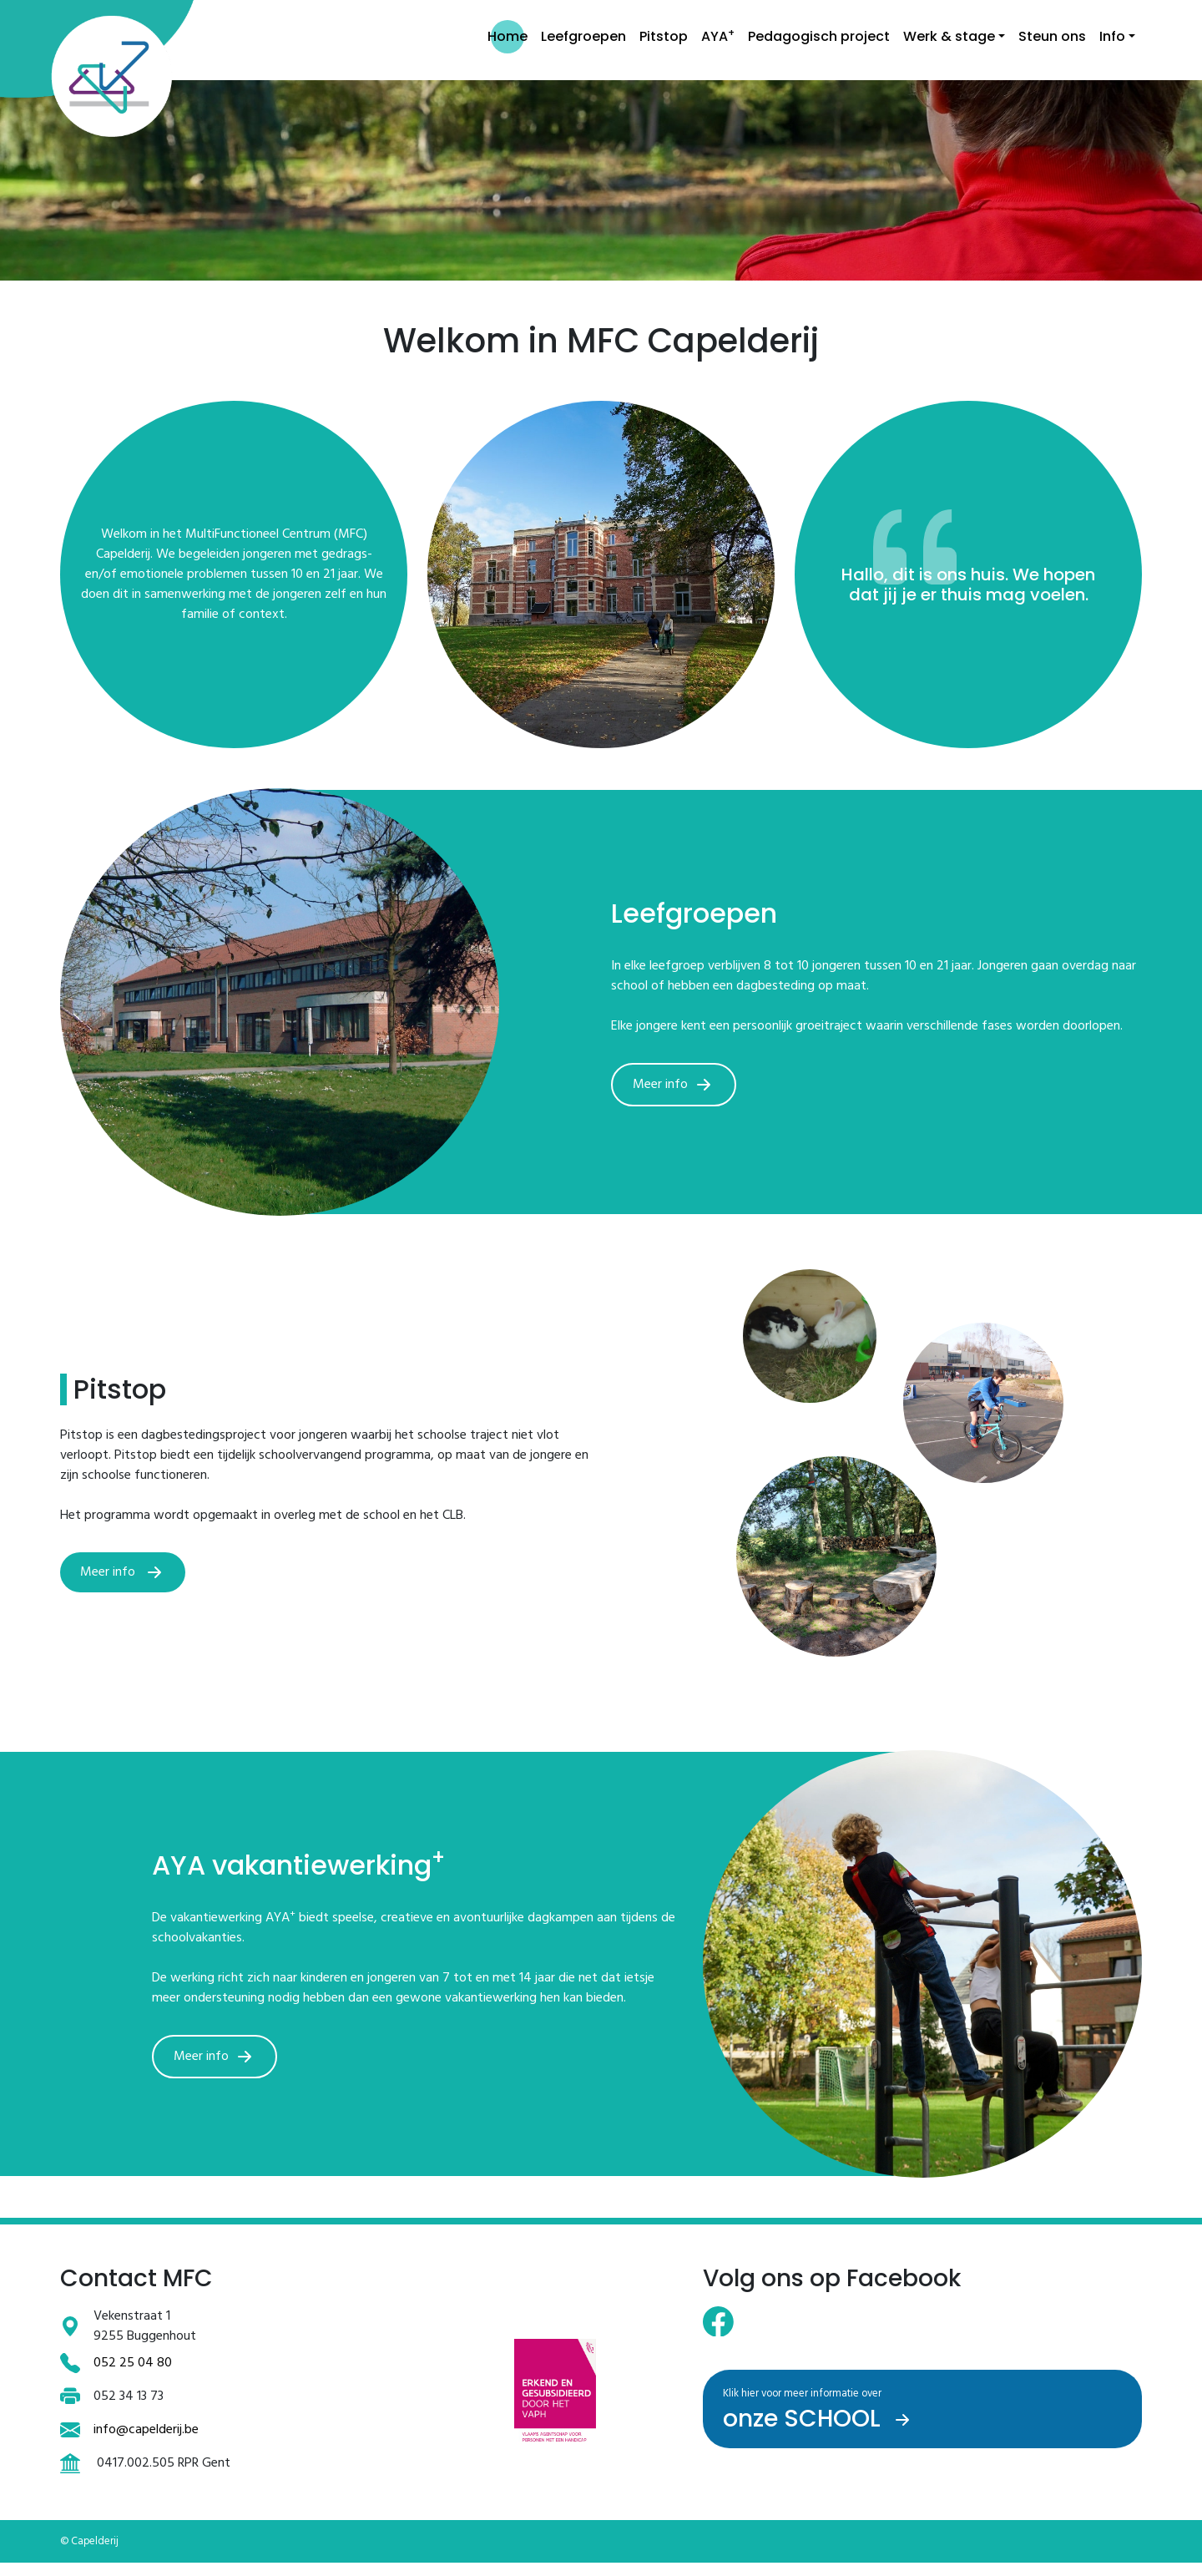 This screenshot has width=1202, height=2576. I want to click on 052 25 04 80, so click(132, 2363).